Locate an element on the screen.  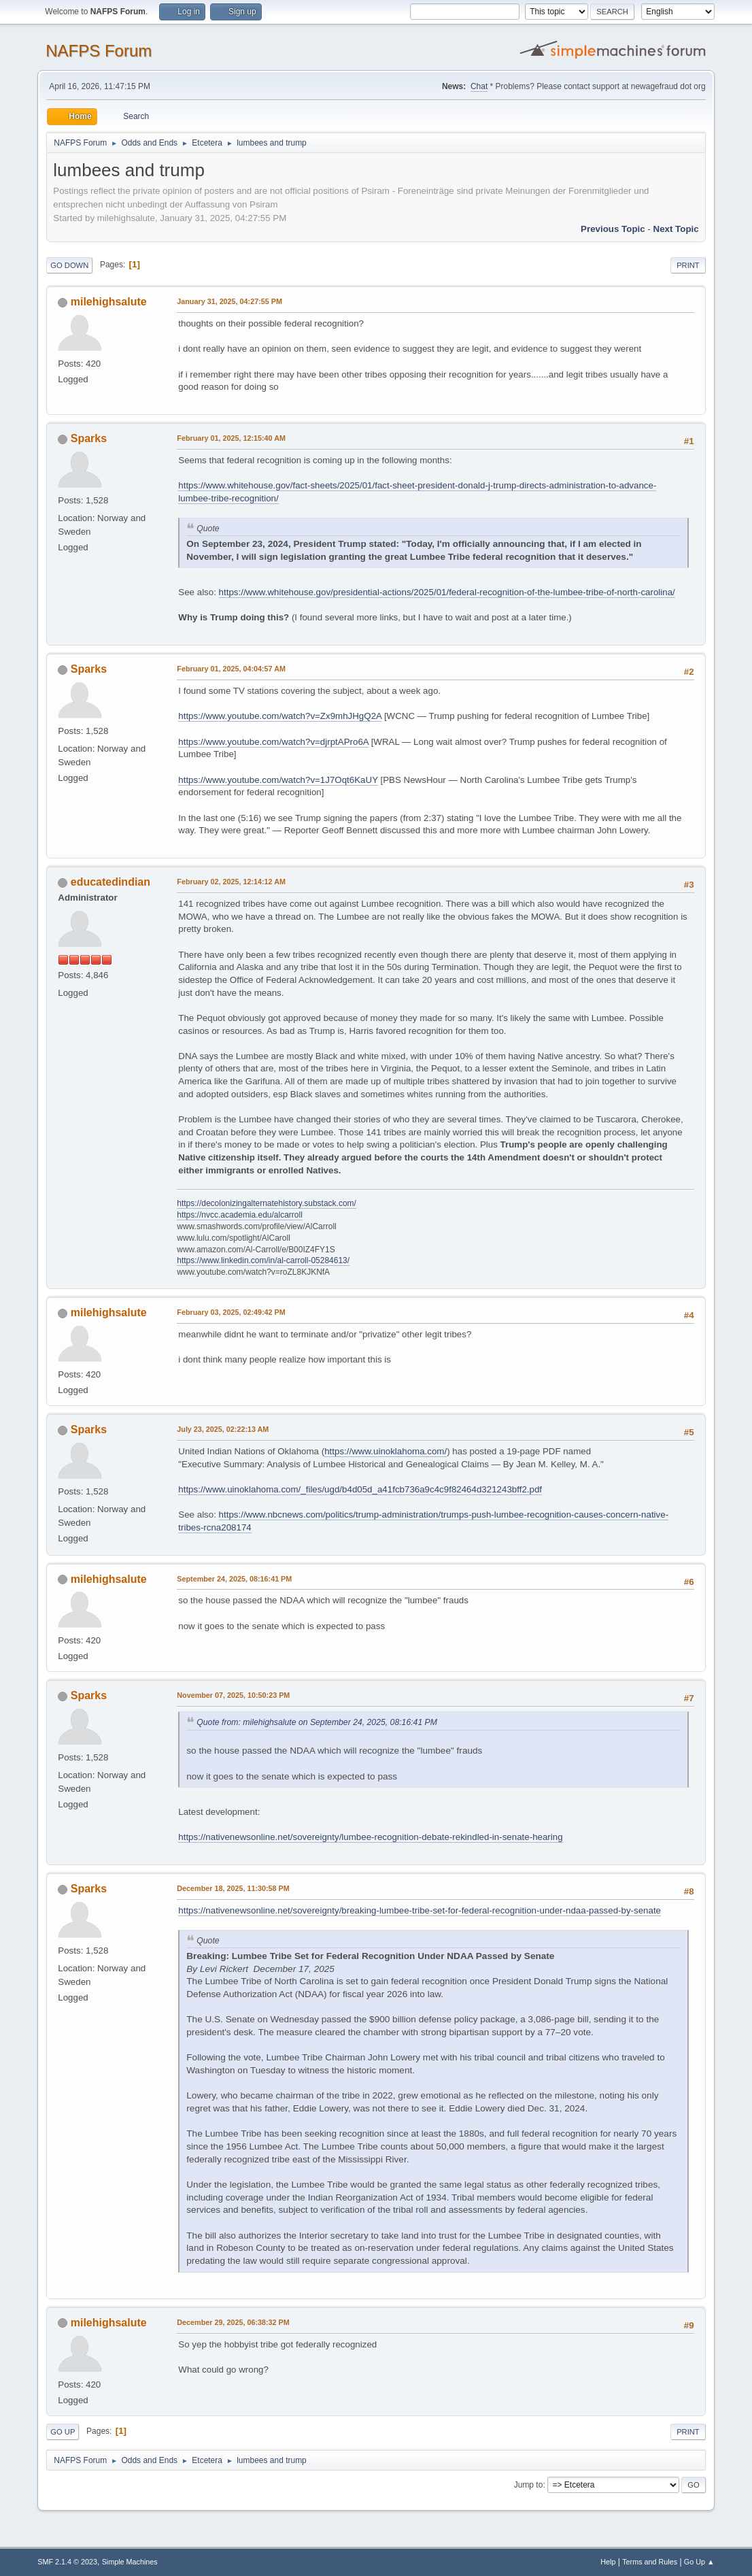
https://www.uinoklahoma.com/ is located at coordinates (385, 1451).